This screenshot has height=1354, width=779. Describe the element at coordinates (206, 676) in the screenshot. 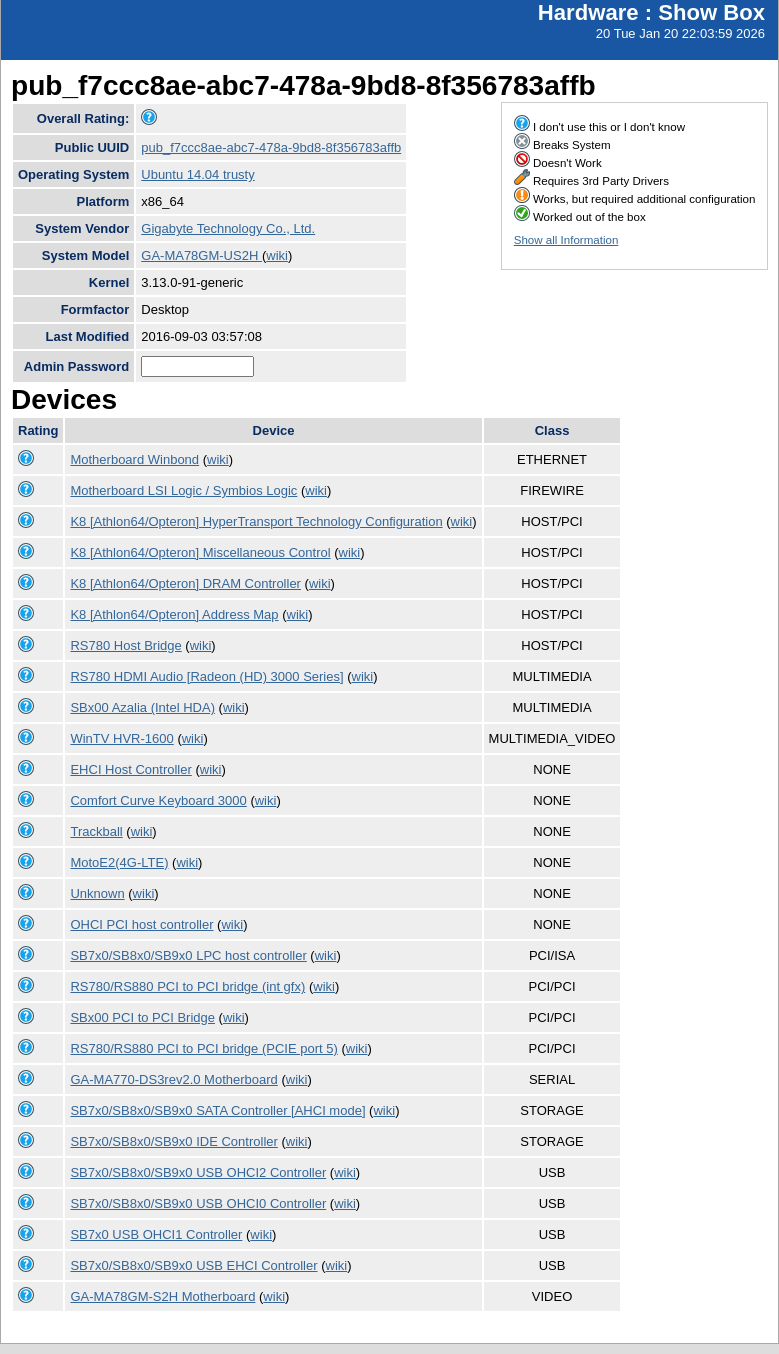

I see `RS780 HDMI Audio [Radeon (HD) 3000 Series]` at that location.